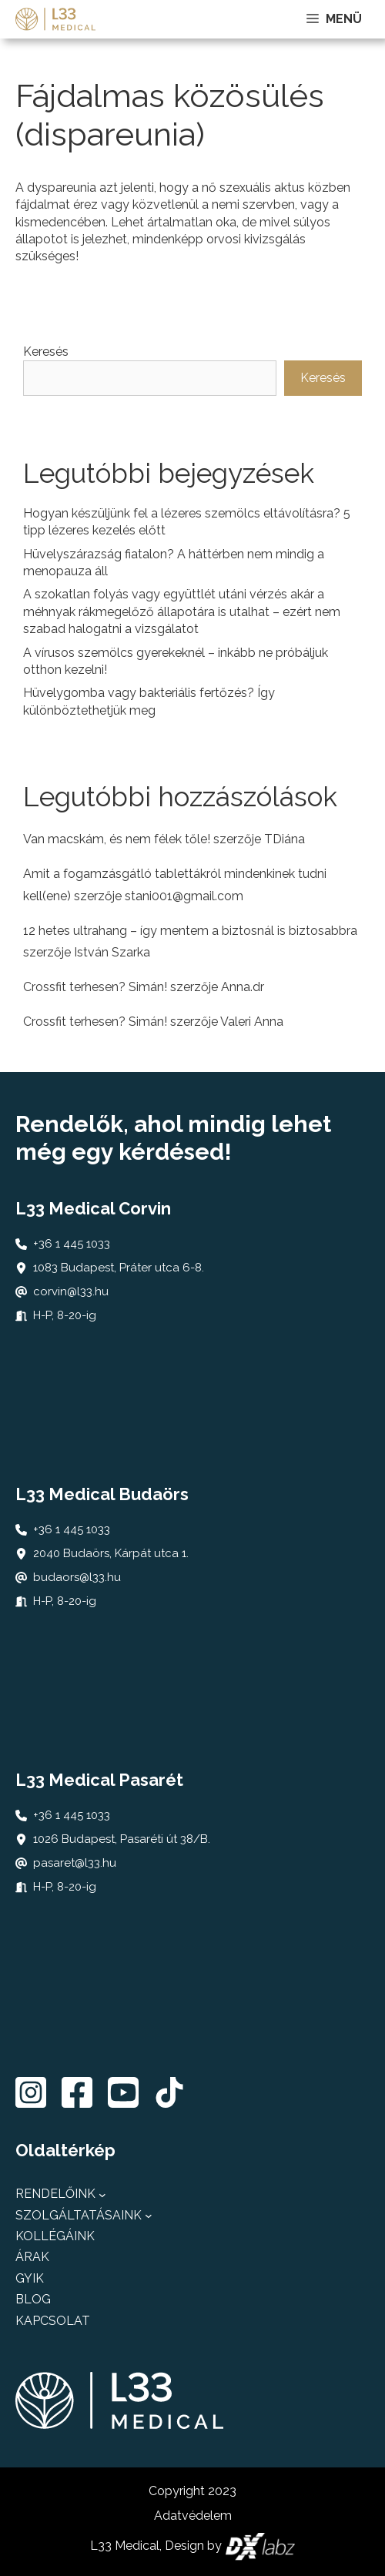  I want to click on [Rendelőink almenü], so click(102, 2195).